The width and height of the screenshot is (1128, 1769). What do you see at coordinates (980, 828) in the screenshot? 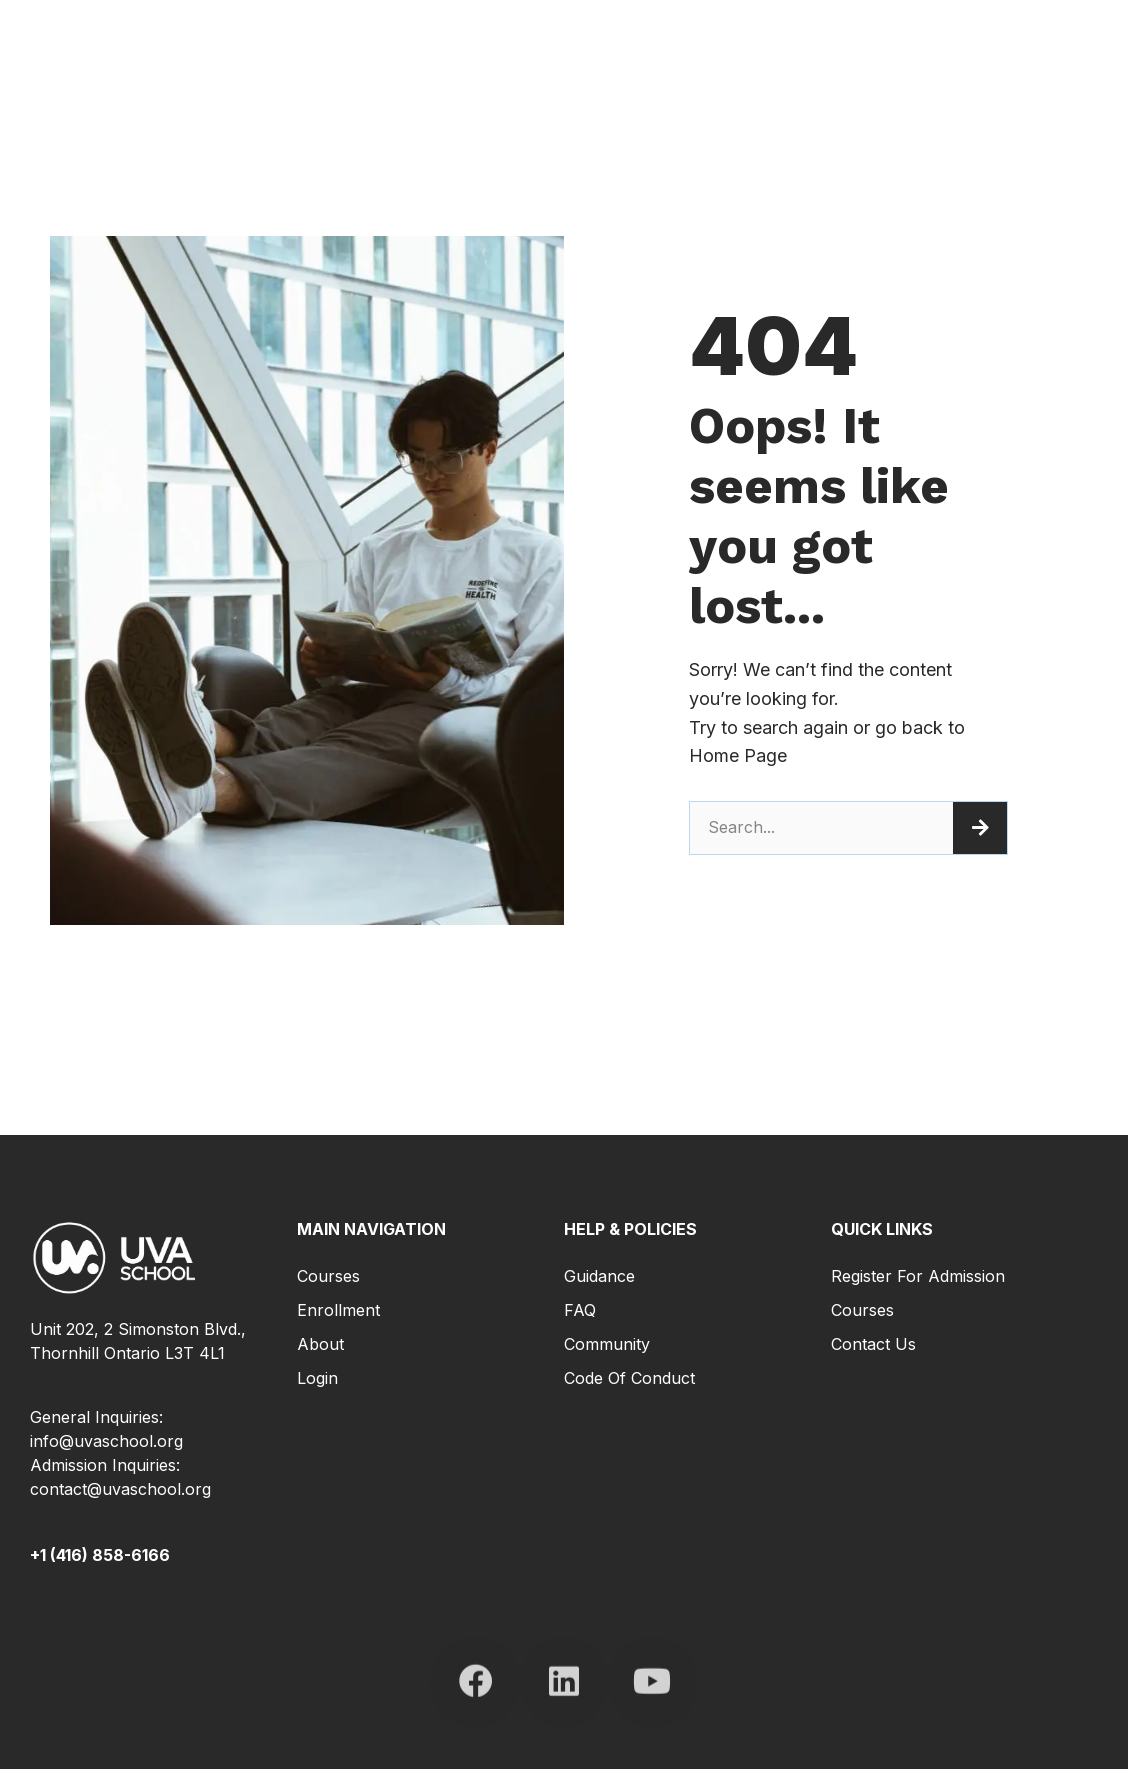
I see `[Search]` at bounding box center [980, 828].